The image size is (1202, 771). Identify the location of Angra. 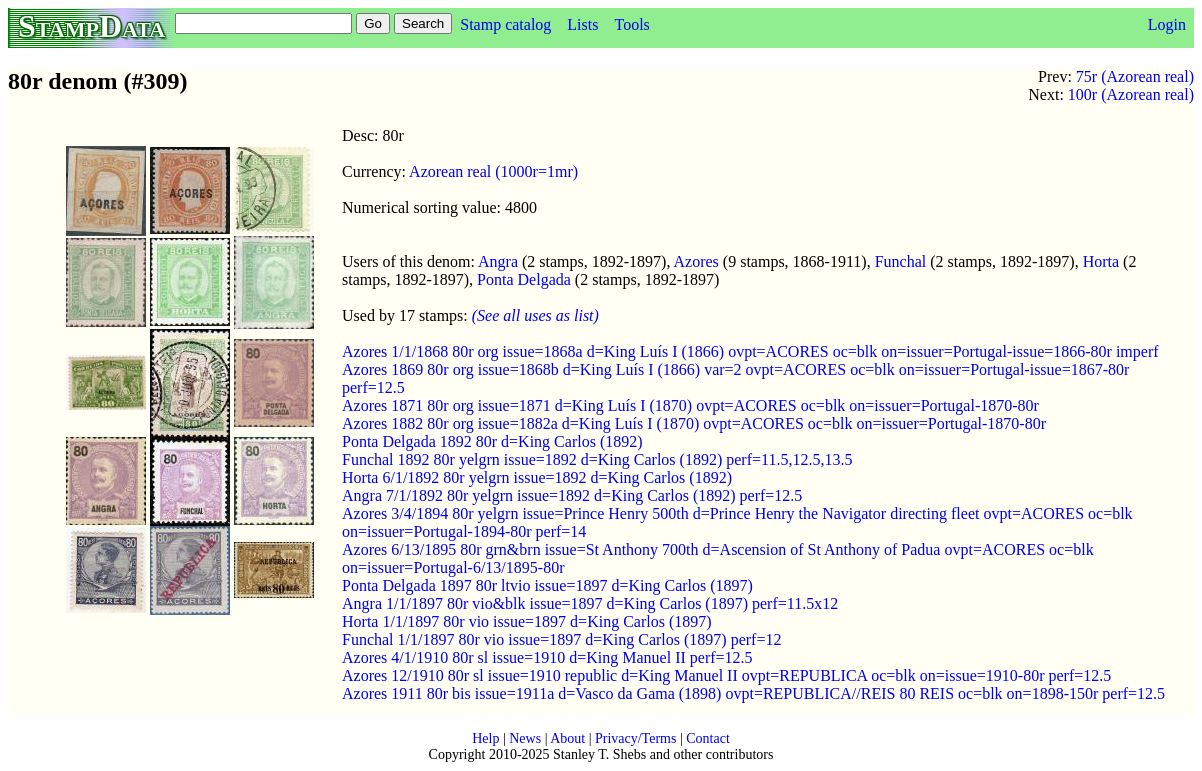
(498, 261).